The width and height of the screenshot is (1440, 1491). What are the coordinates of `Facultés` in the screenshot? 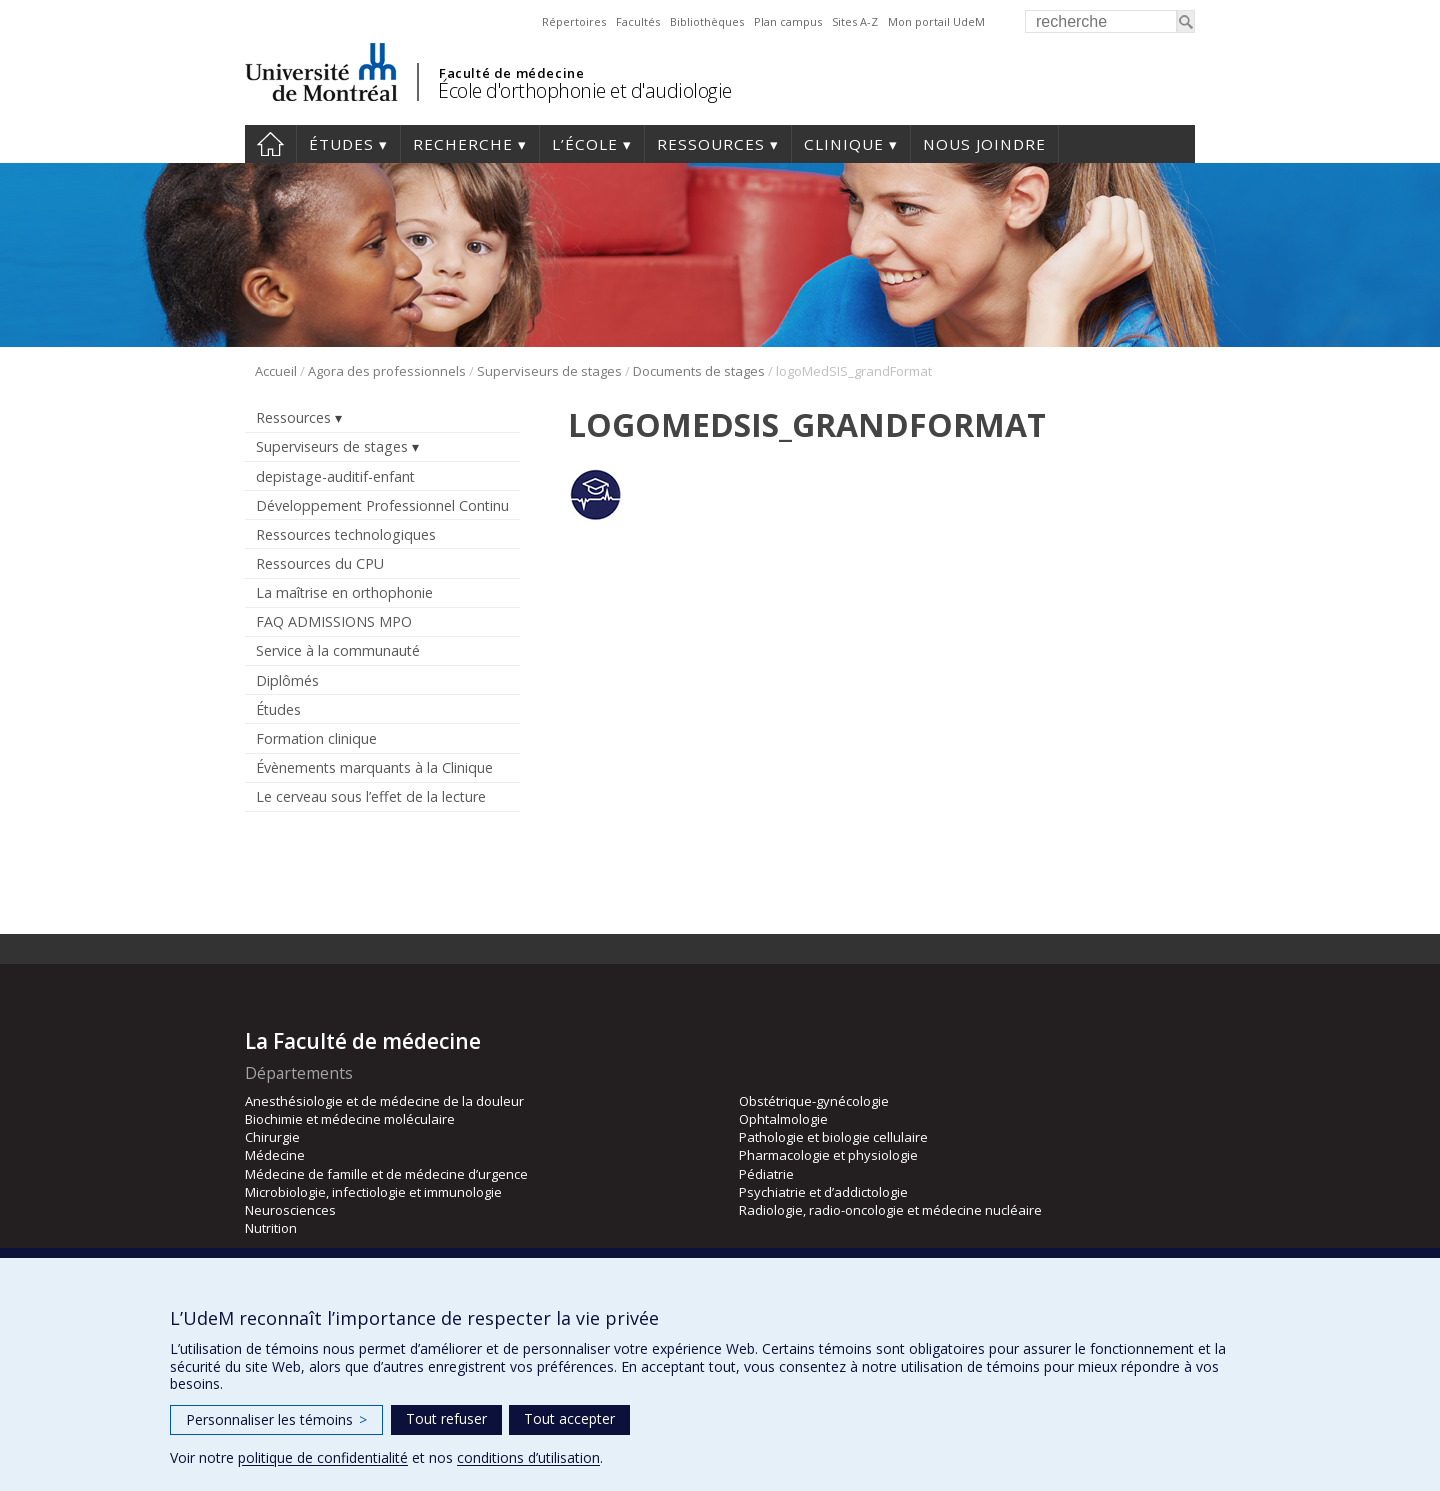 It's located at (638, 21).